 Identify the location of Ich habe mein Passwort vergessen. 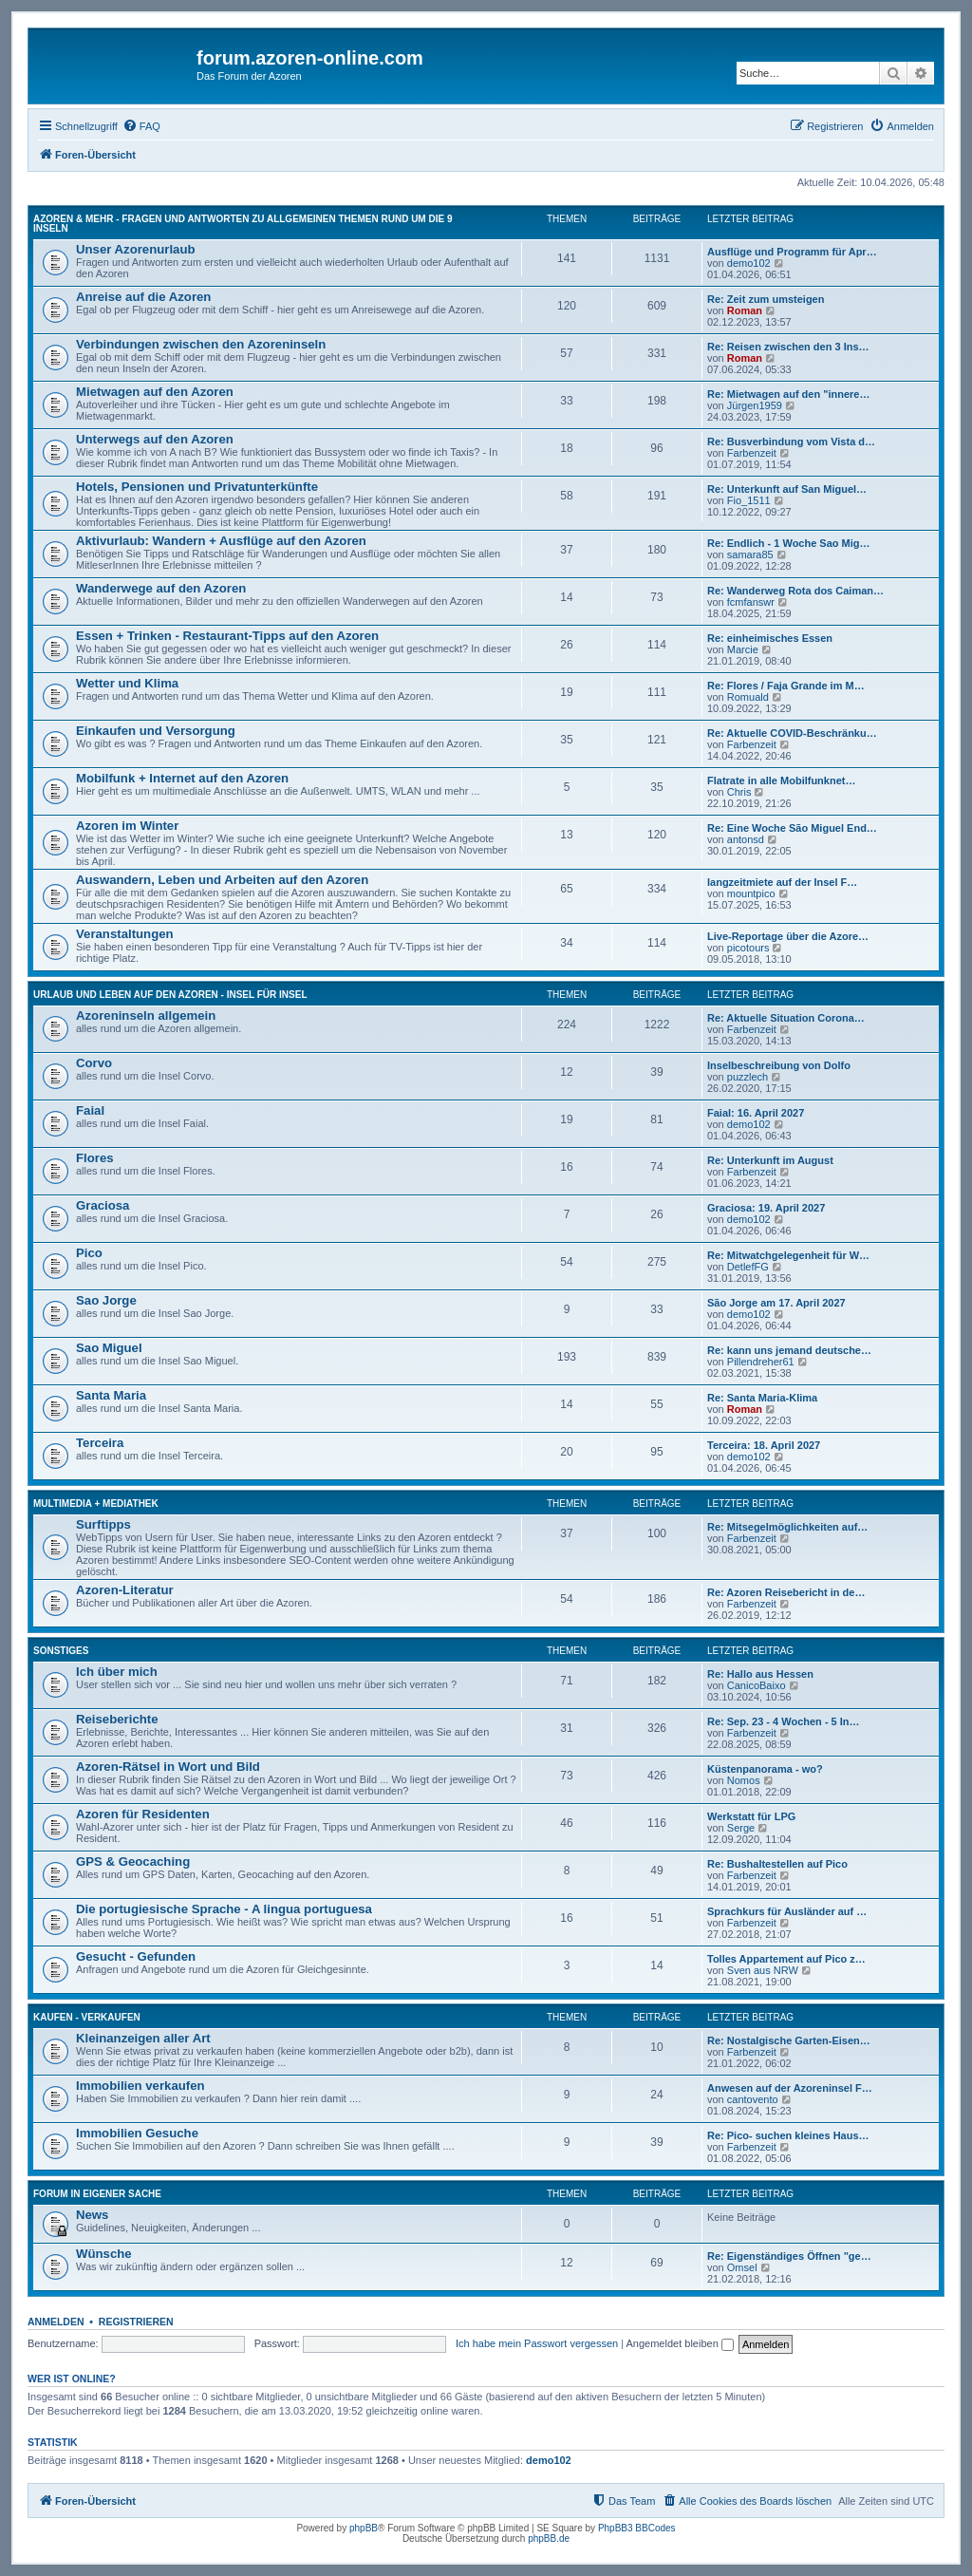
(537, 2343).